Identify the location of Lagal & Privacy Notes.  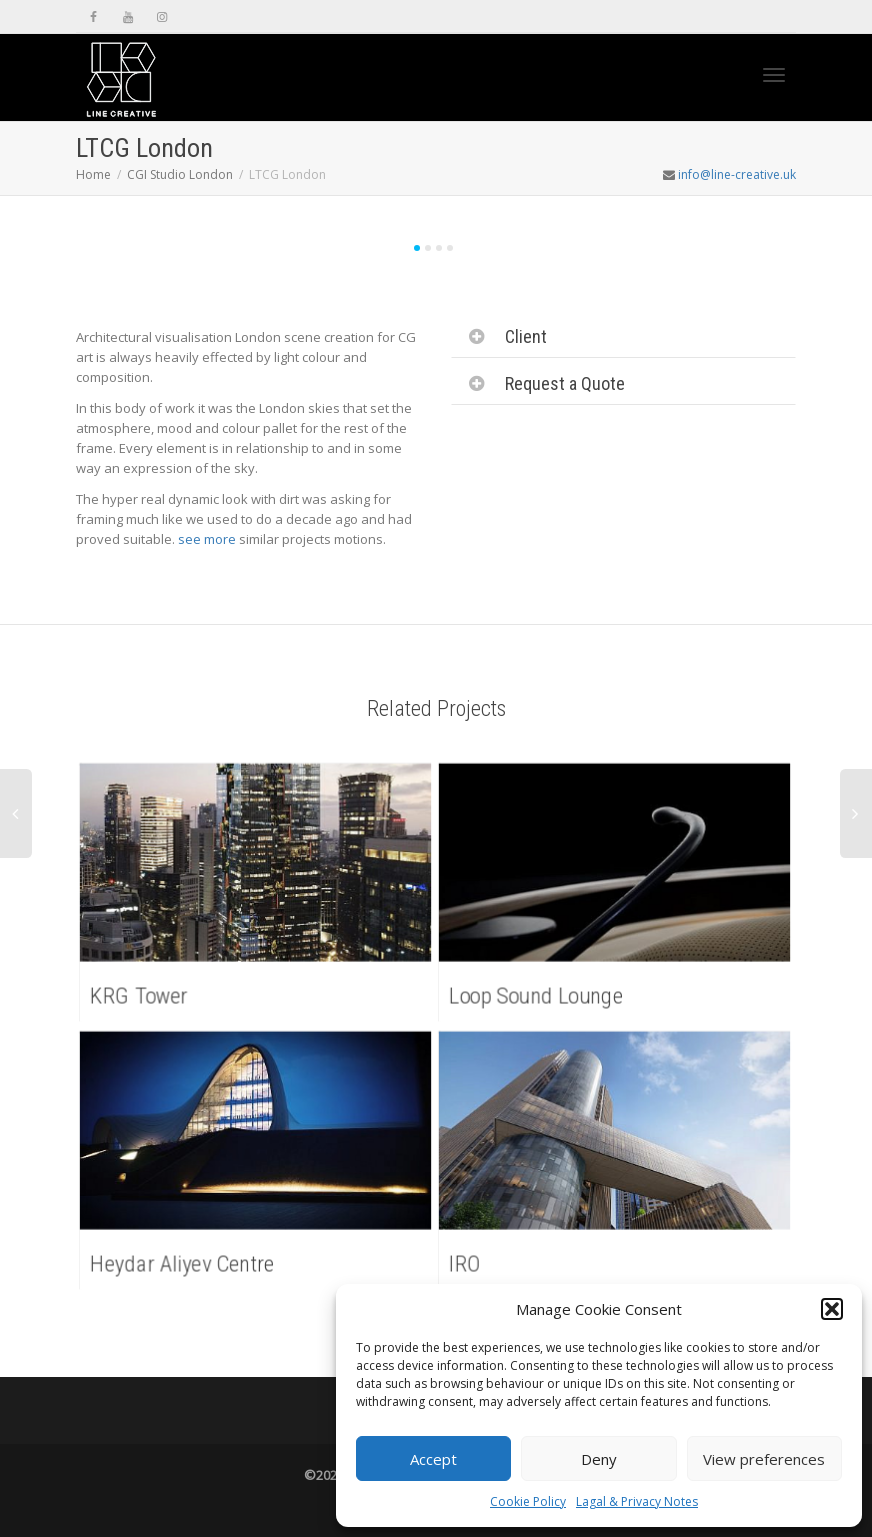
(637, 1501).